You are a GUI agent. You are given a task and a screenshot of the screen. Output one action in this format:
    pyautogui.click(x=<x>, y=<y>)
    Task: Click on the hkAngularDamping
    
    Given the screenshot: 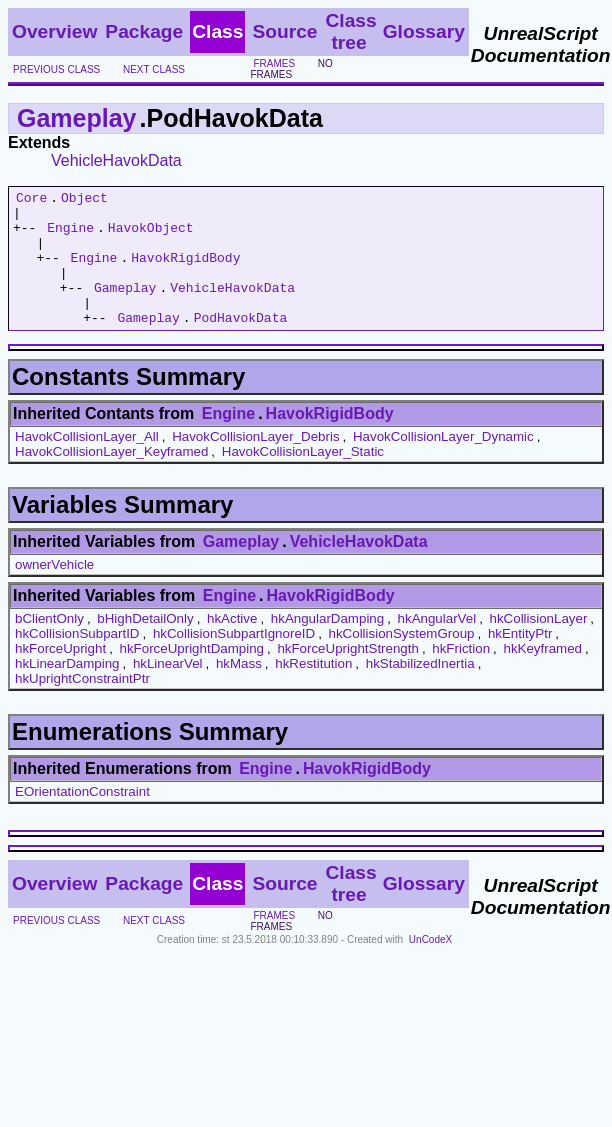 What is the action you would take?
    pyautogui.click(x=327, y=645)
    